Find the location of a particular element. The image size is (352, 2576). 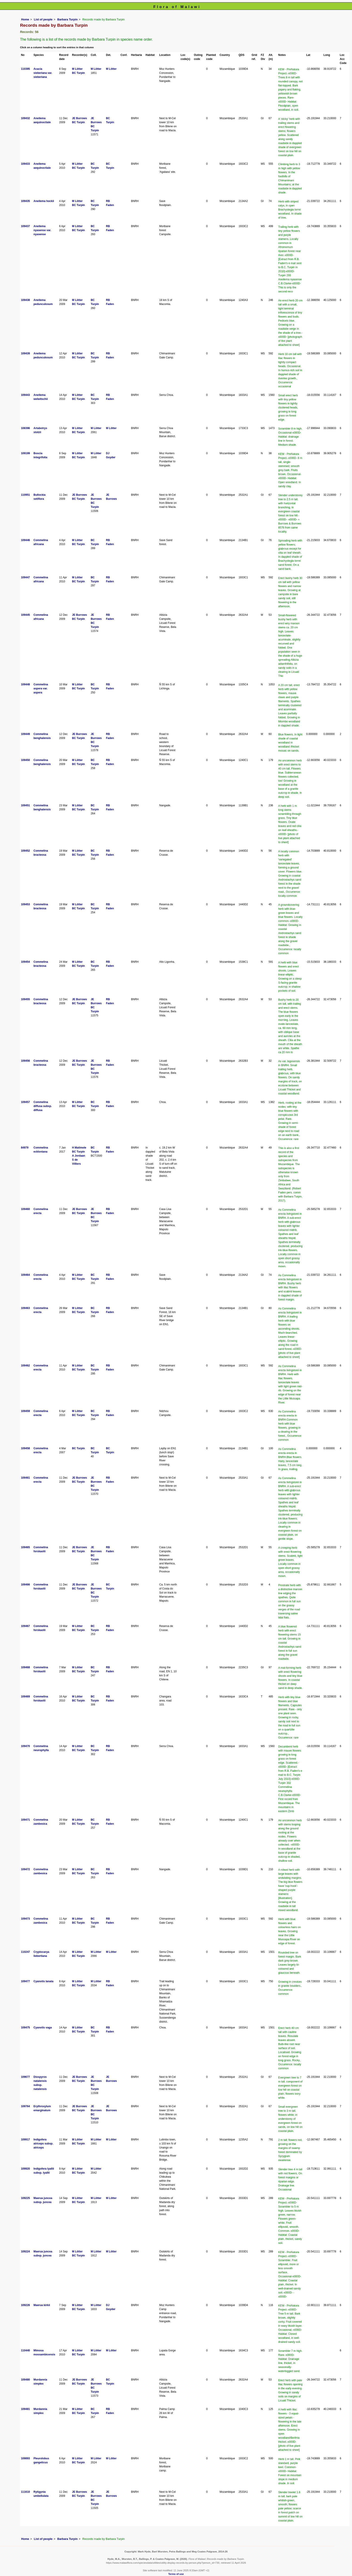

109226 is located at coordinates (25, 2305).